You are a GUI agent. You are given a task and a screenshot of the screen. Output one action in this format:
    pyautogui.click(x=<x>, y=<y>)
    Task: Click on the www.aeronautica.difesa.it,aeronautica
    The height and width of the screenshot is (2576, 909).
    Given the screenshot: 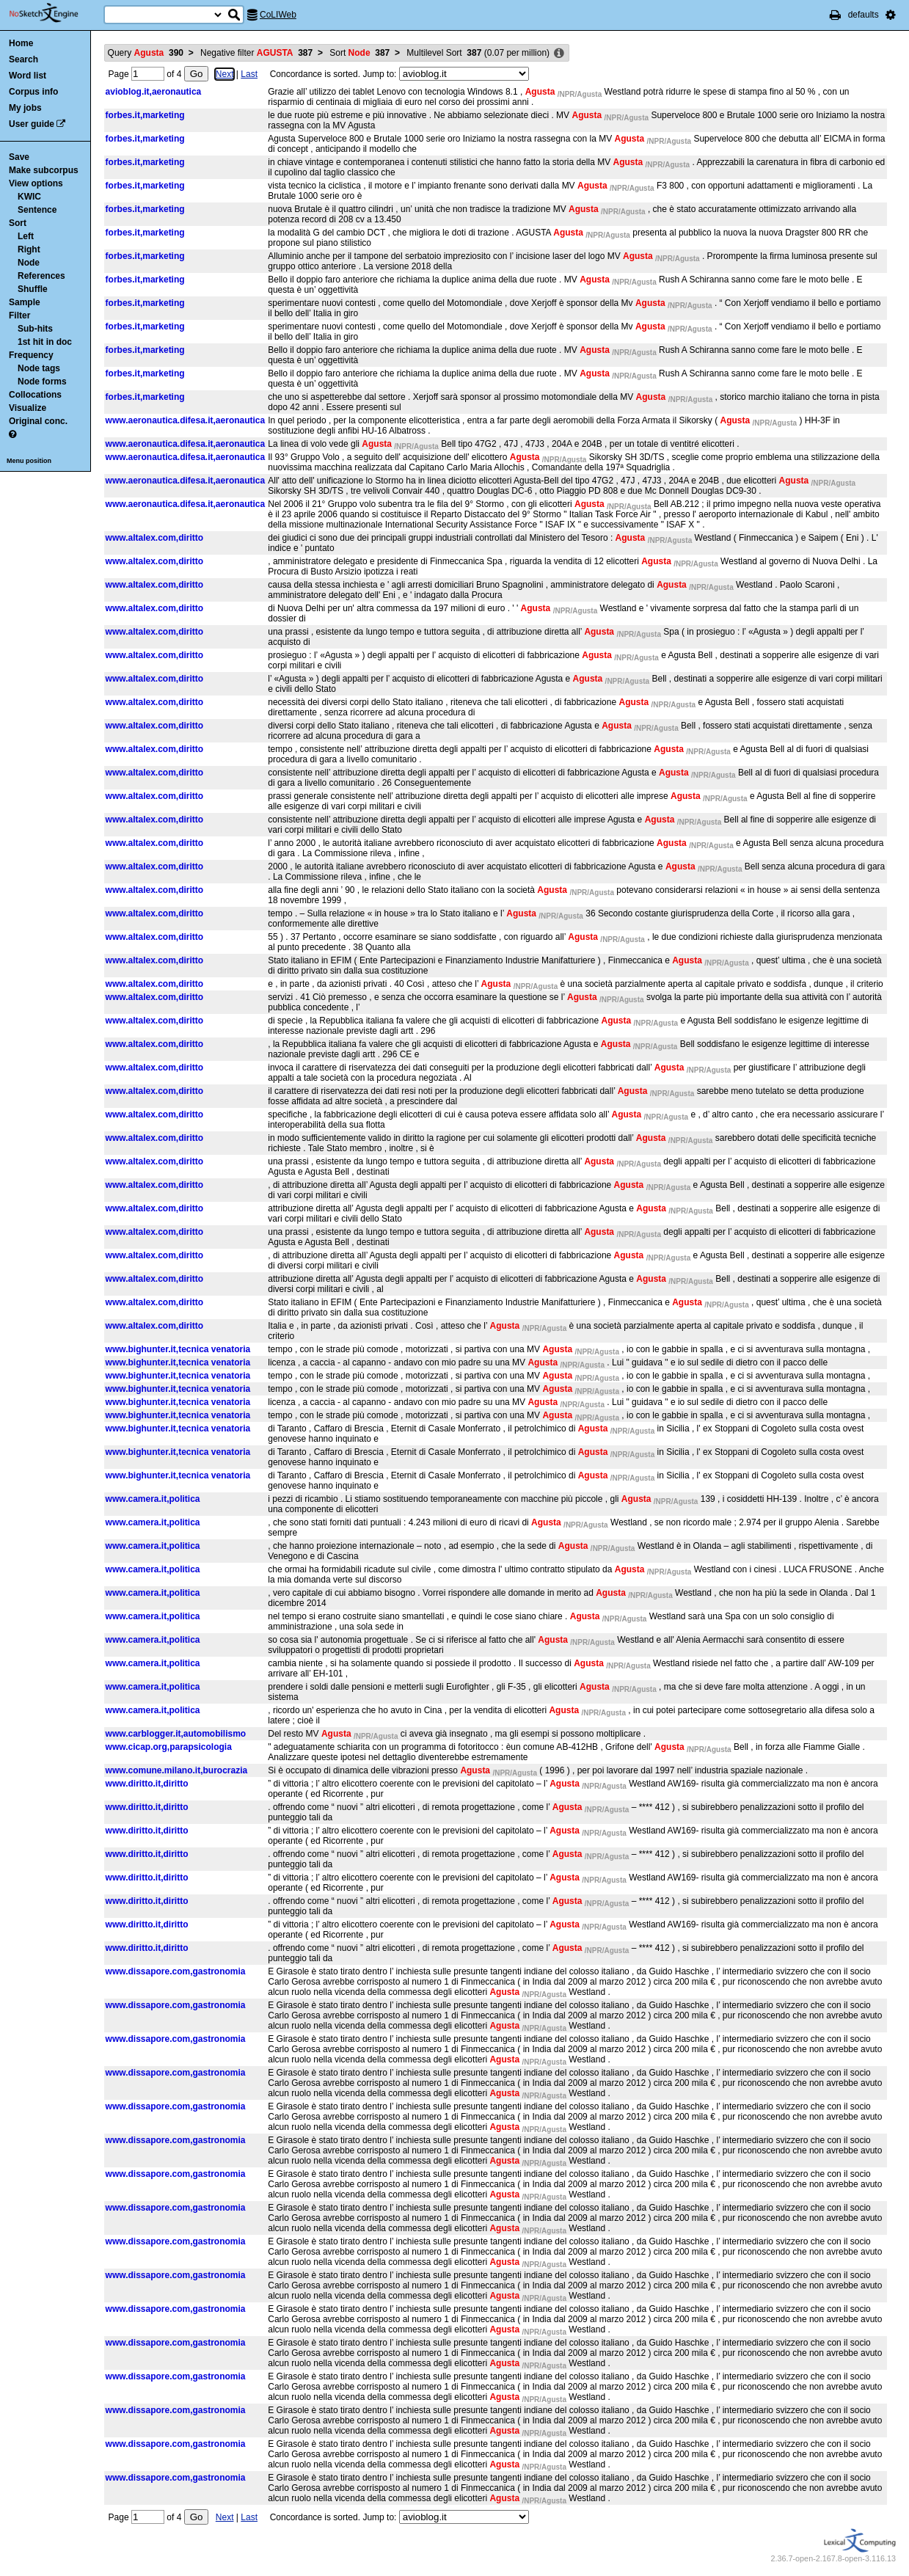 What is the action you would take?
    pyautogui.click(x=186, y=420)
    